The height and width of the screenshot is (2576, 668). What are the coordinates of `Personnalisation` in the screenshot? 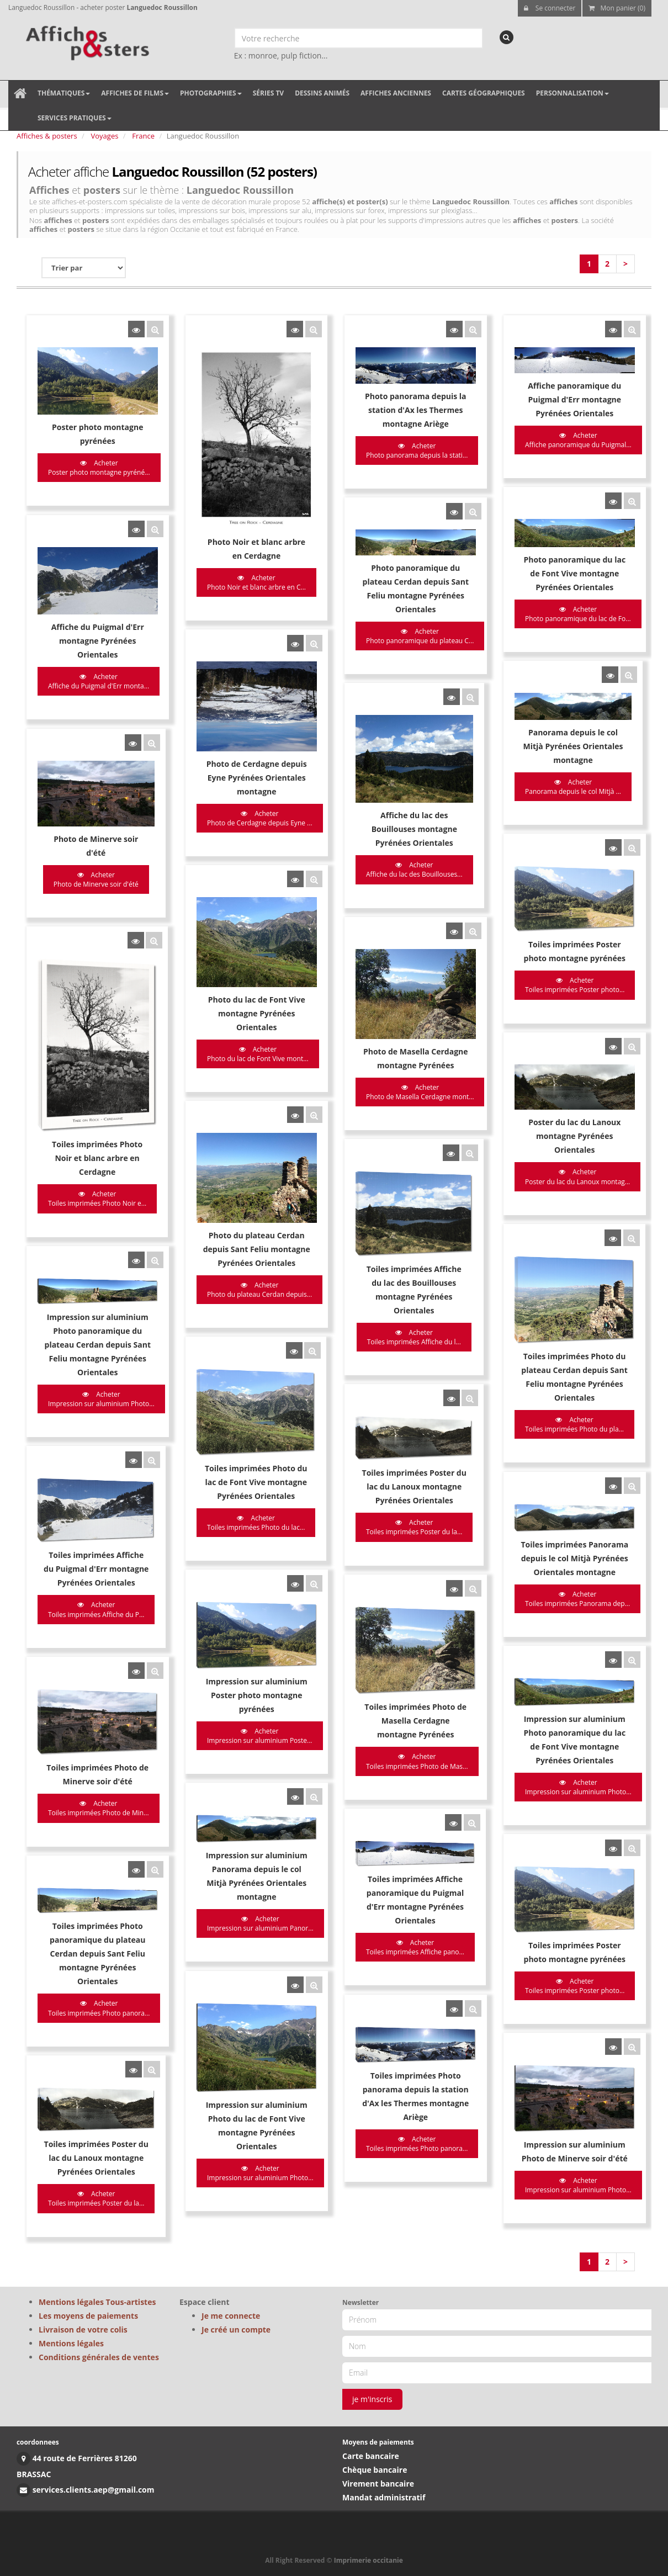 It's located at (572, 93).